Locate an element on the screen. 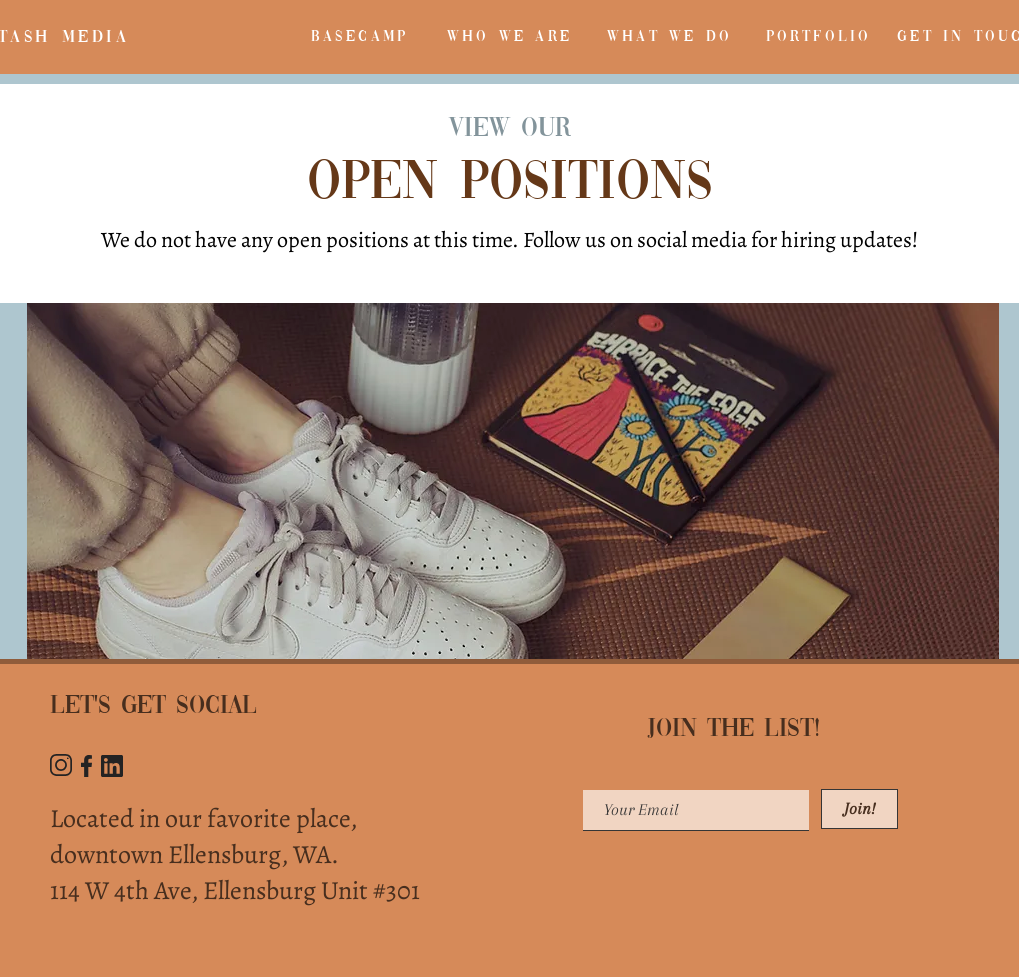 The image size is (1019, 977). [WHAT WE DO] is located at coordinates (670, 37).